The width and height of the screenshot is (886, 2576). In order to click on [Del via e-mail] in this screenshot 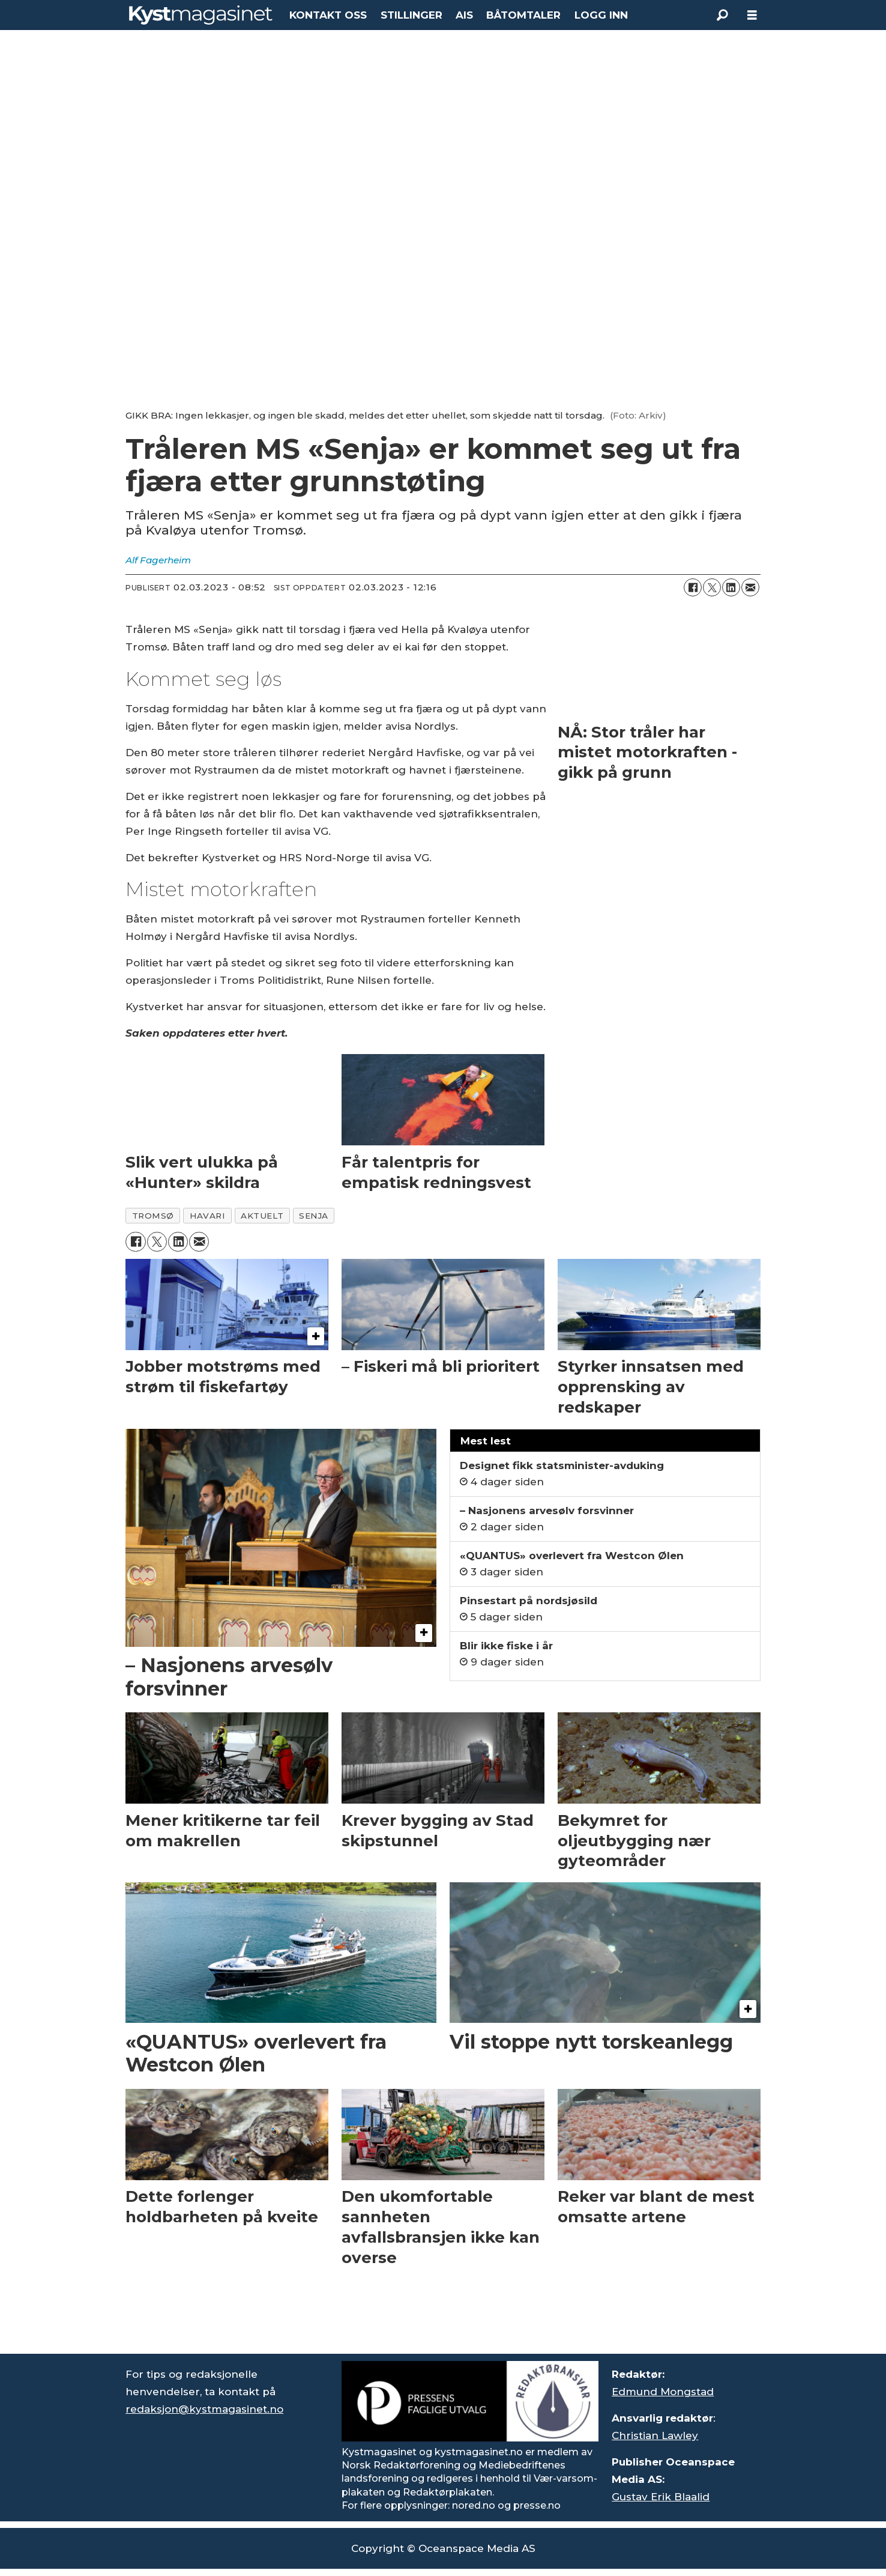, I will do `click(750, 587)`.